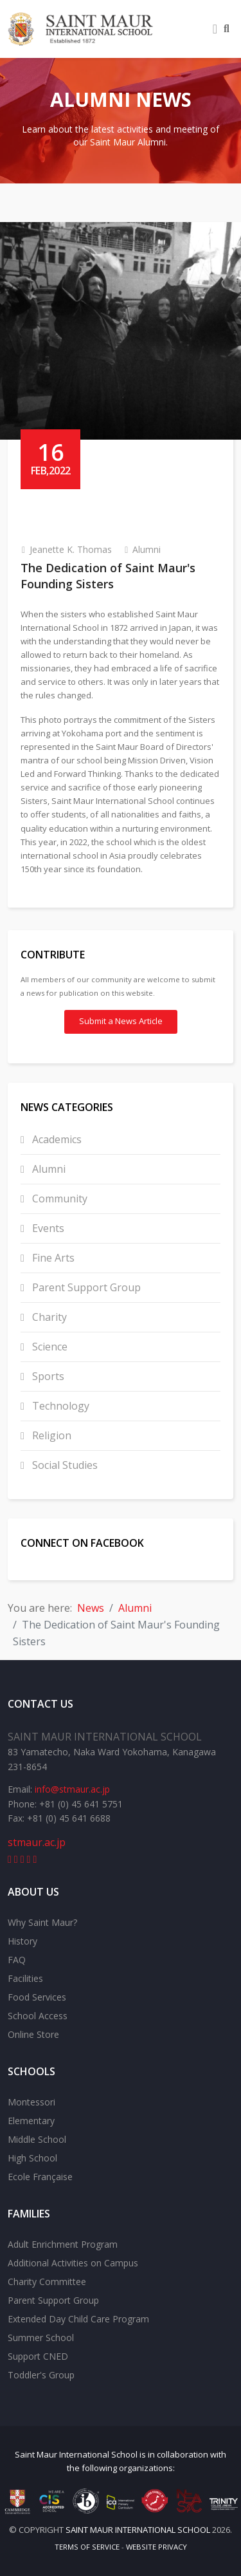  What do you see at coordinates (31, 2102) in the screenshot?
I see `Montessori` at bounding box center [31, 2102].